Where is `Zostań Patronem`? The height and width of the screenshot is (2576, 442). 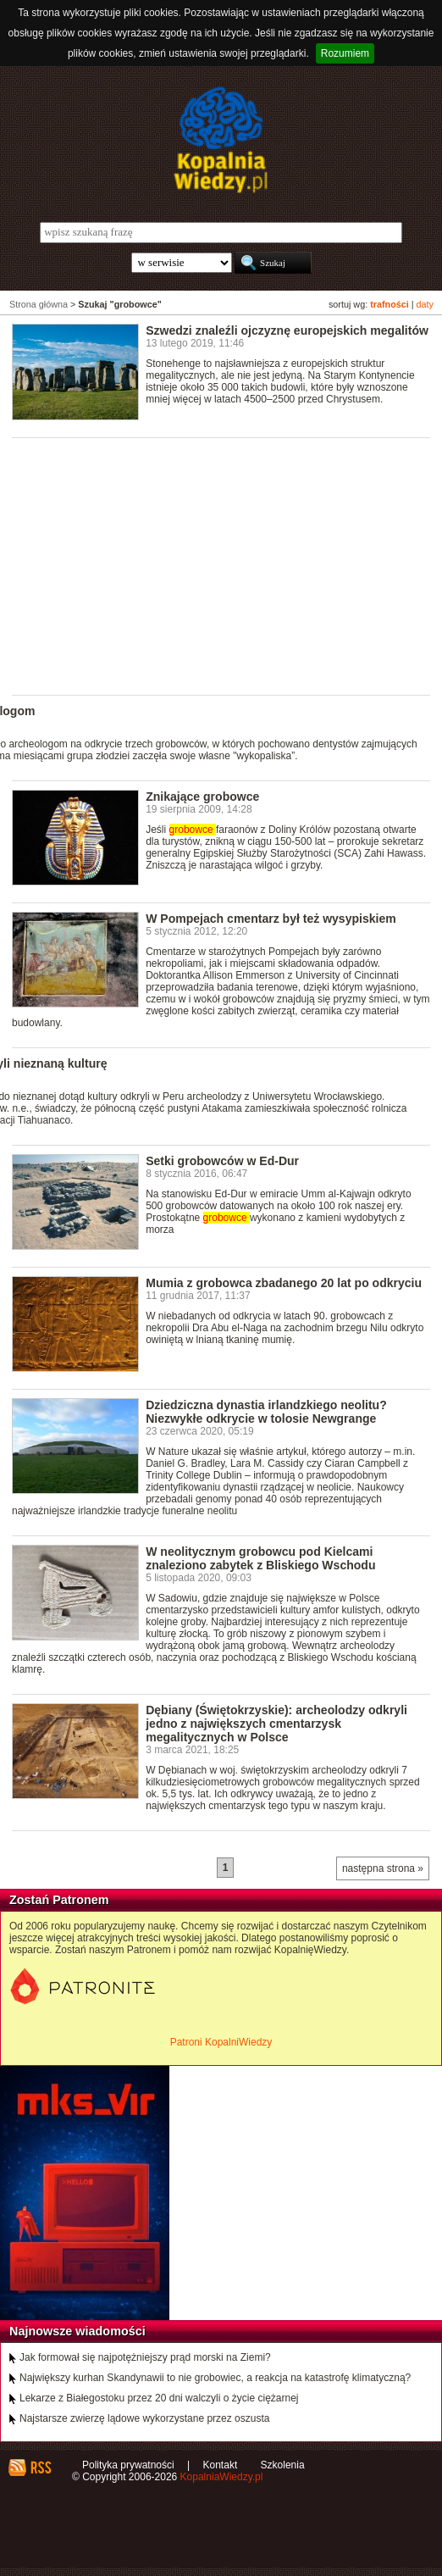
Zostań Patronem is located at coordinates (59, 1900).